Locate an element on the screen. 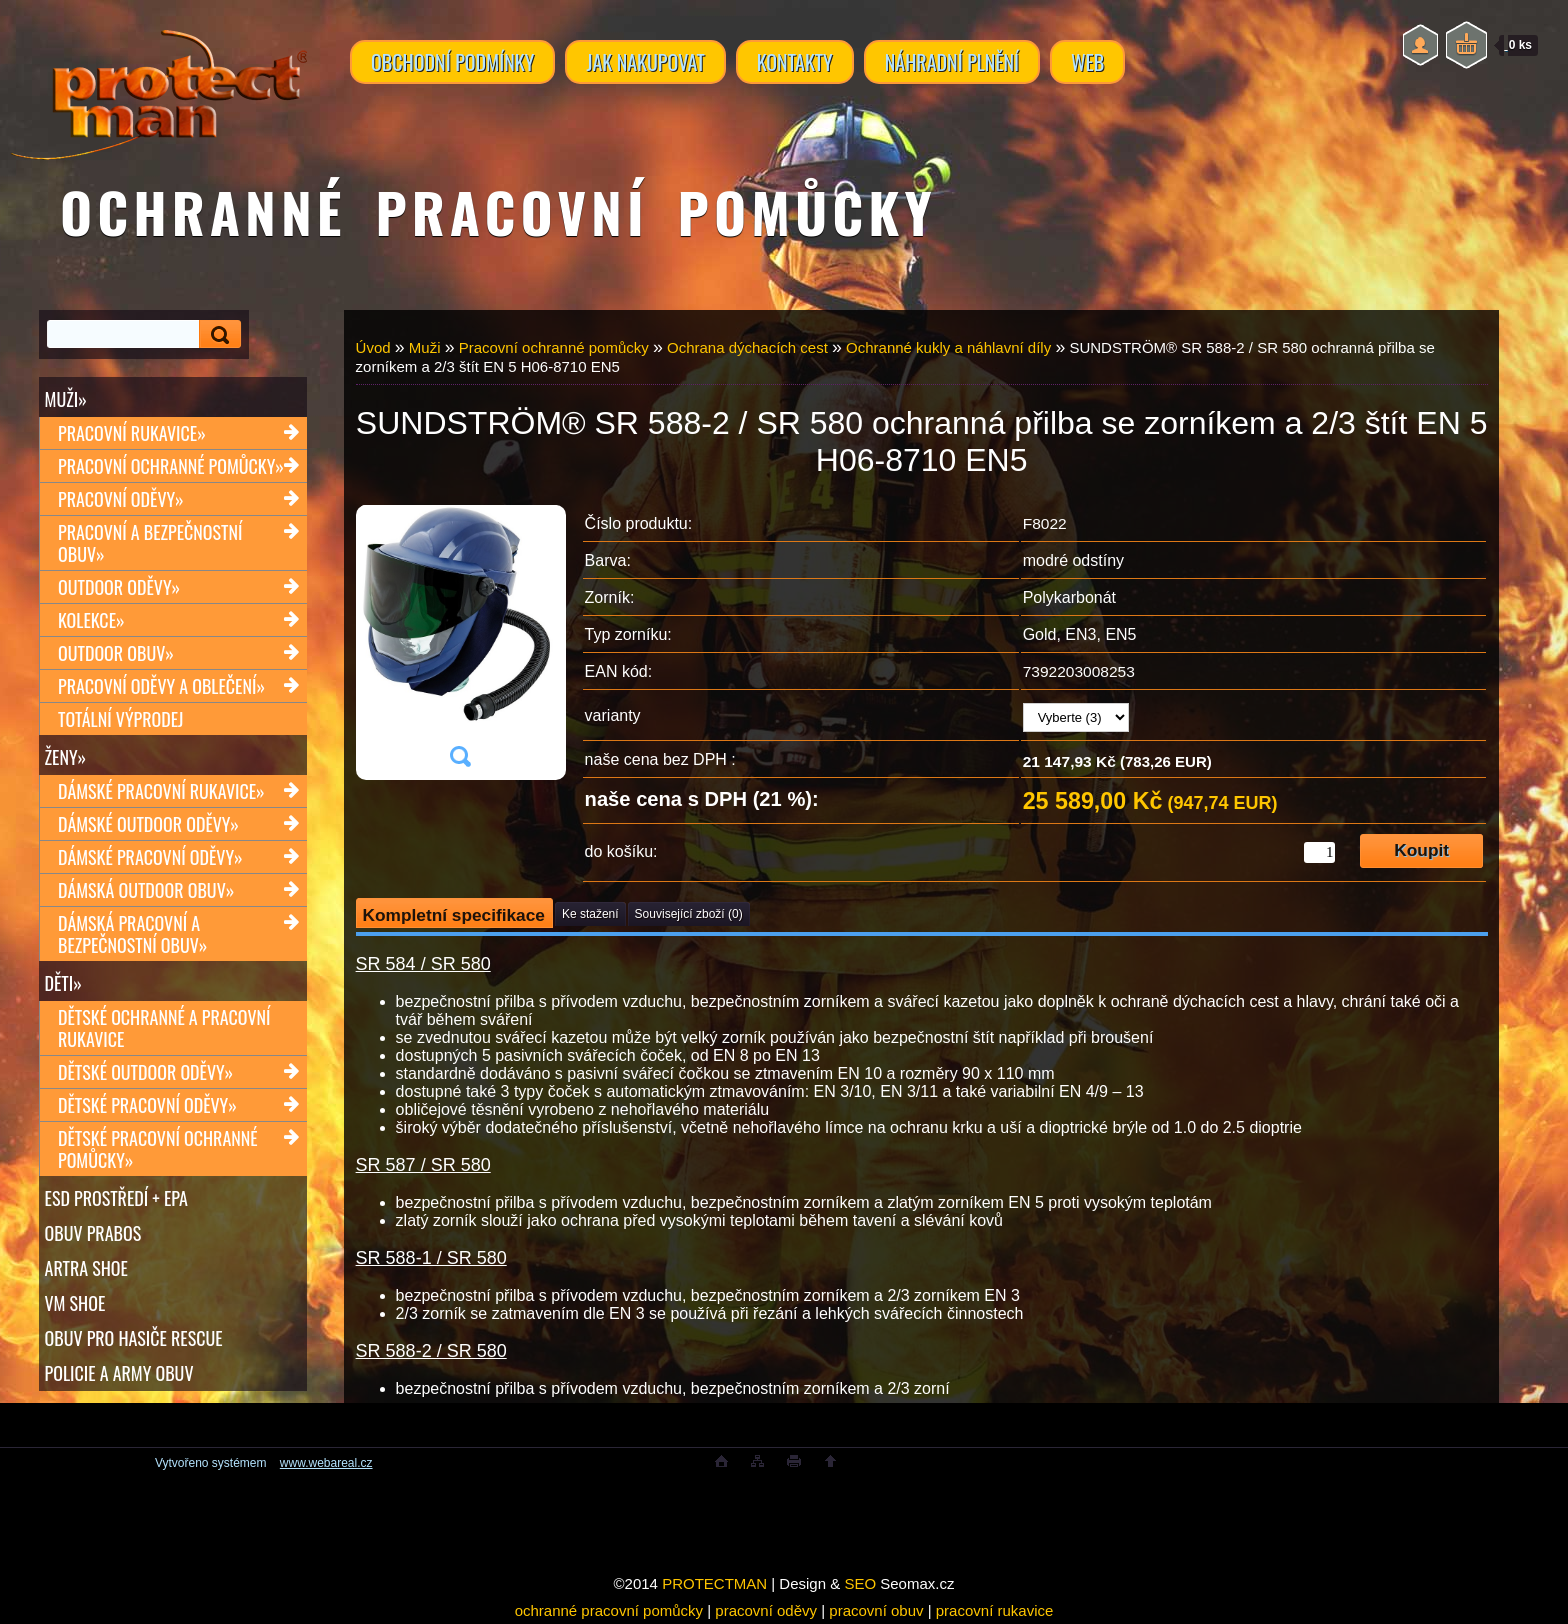  OBUV PRABOS is located at coordinates (93, 1233).